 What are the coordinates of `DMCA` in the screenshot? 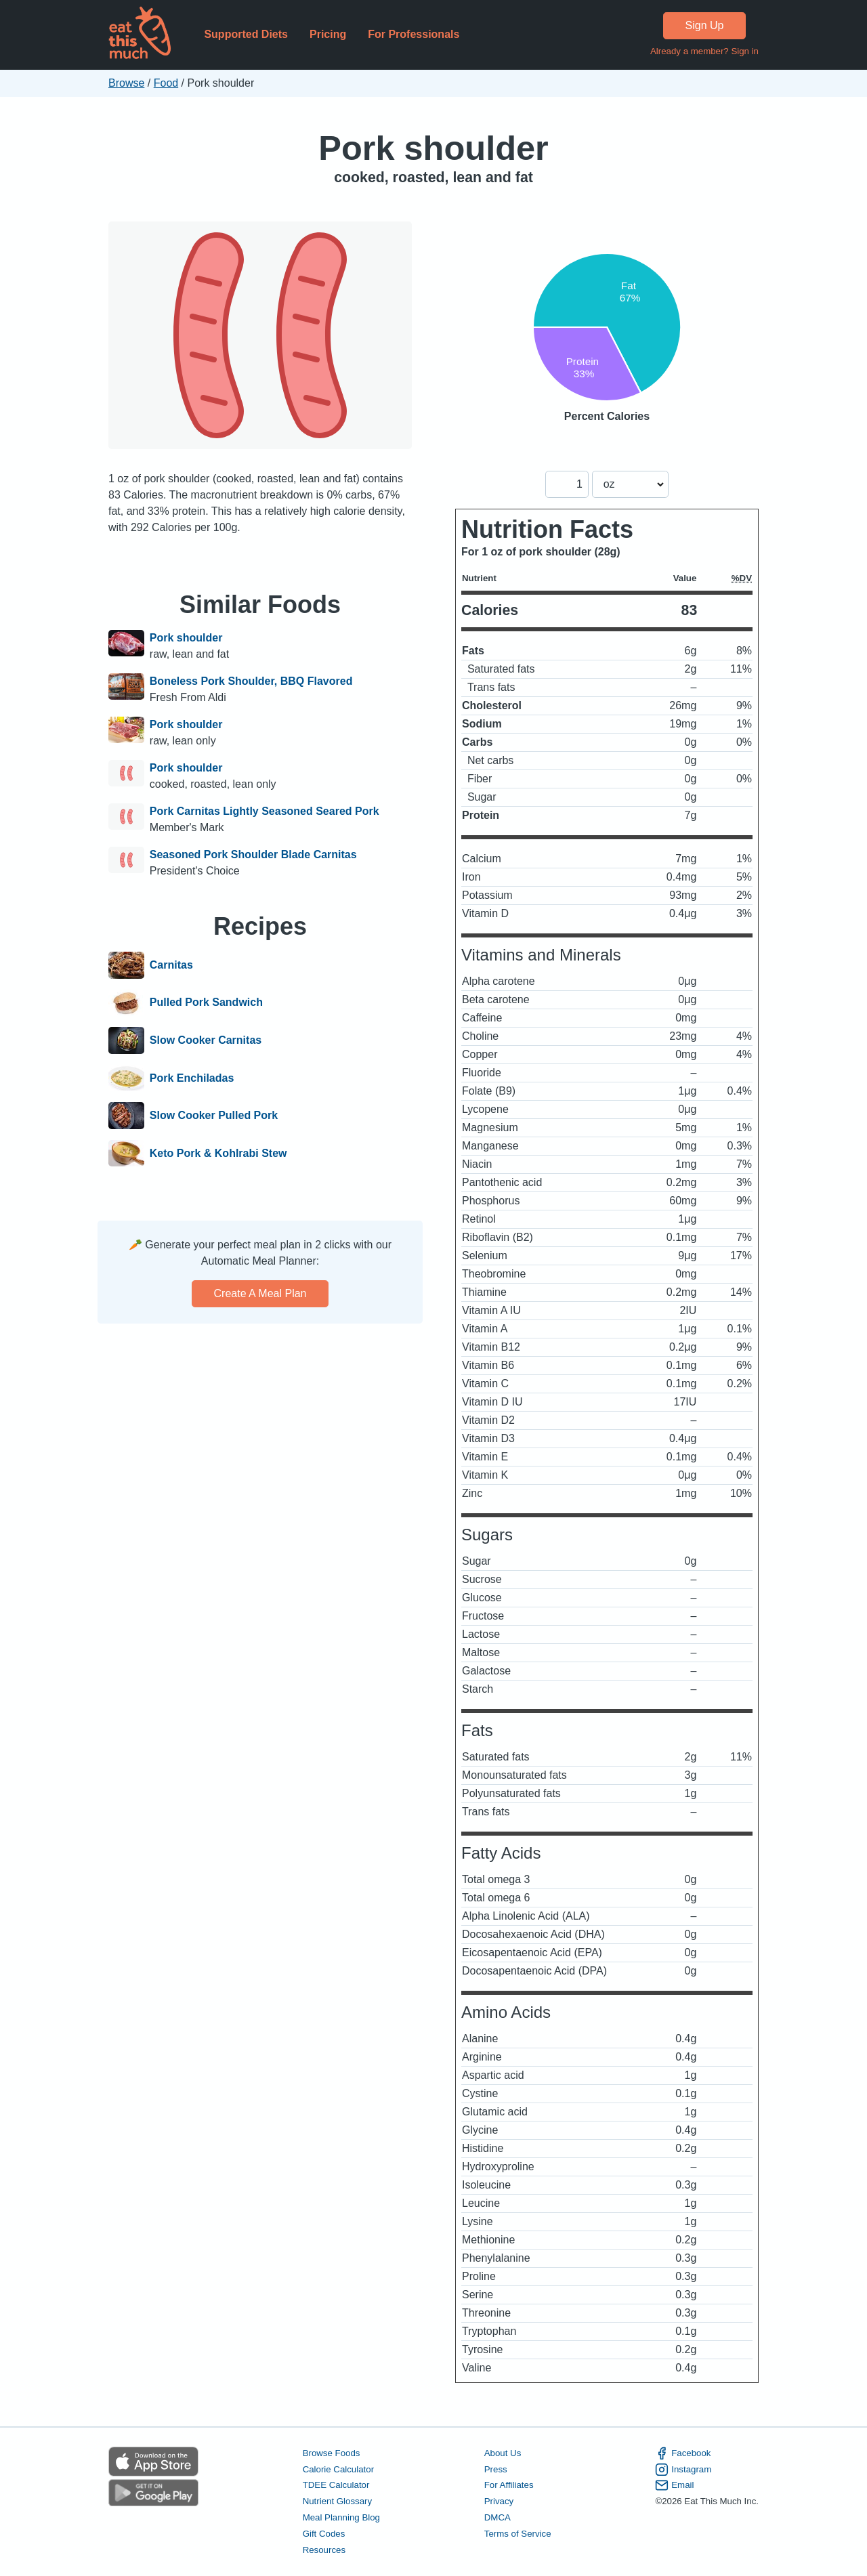 It's located at (497, 2517).